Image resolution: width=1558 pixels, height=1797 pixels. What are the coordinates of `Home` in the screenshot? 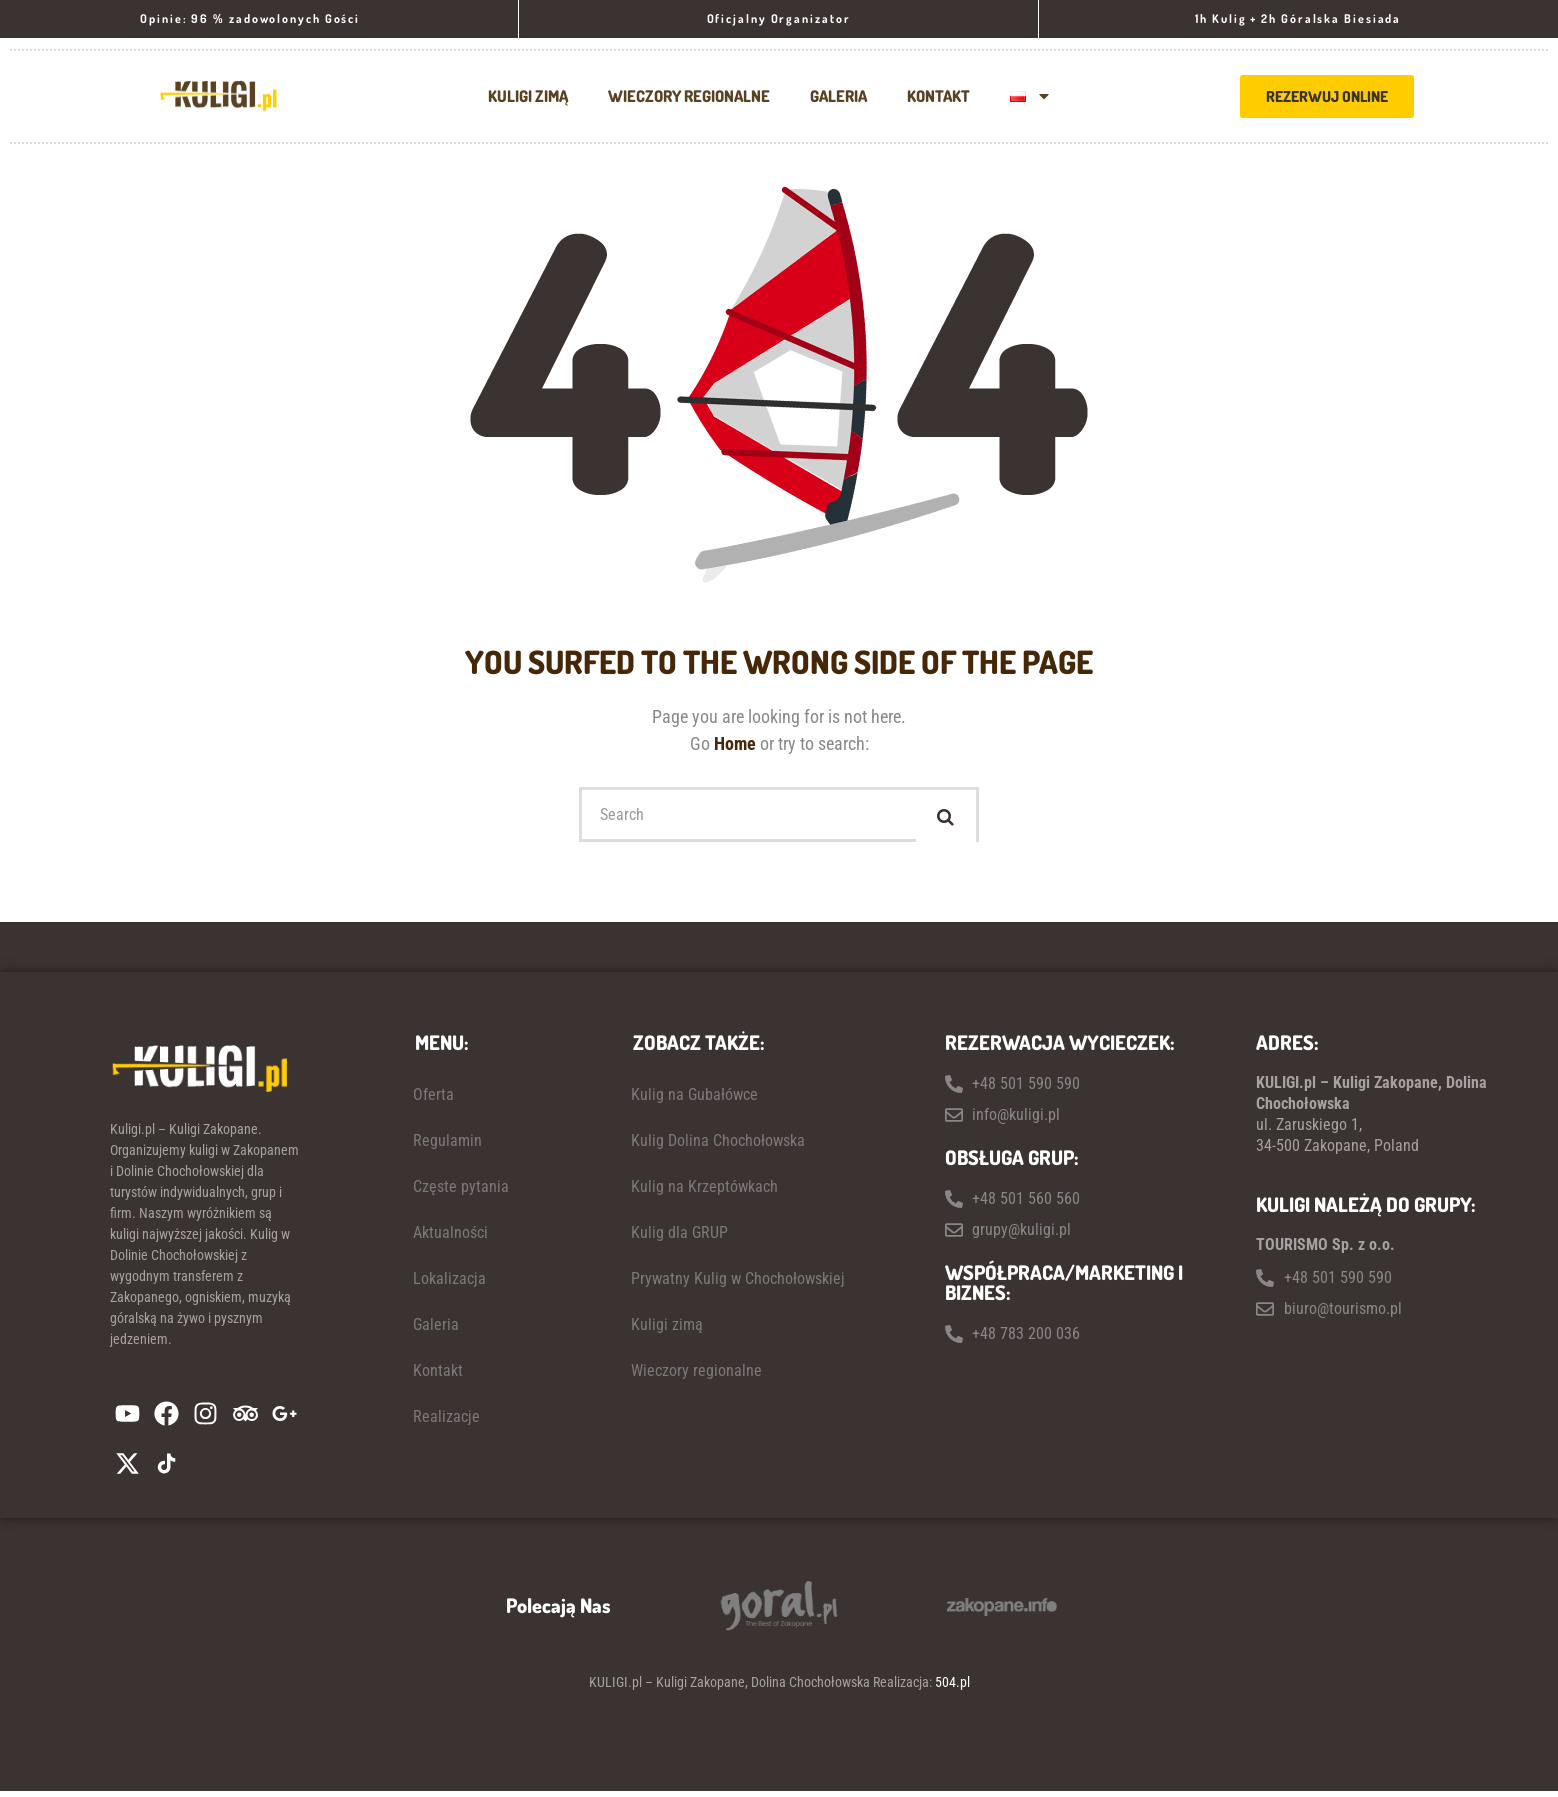 It's located at (737, 743).